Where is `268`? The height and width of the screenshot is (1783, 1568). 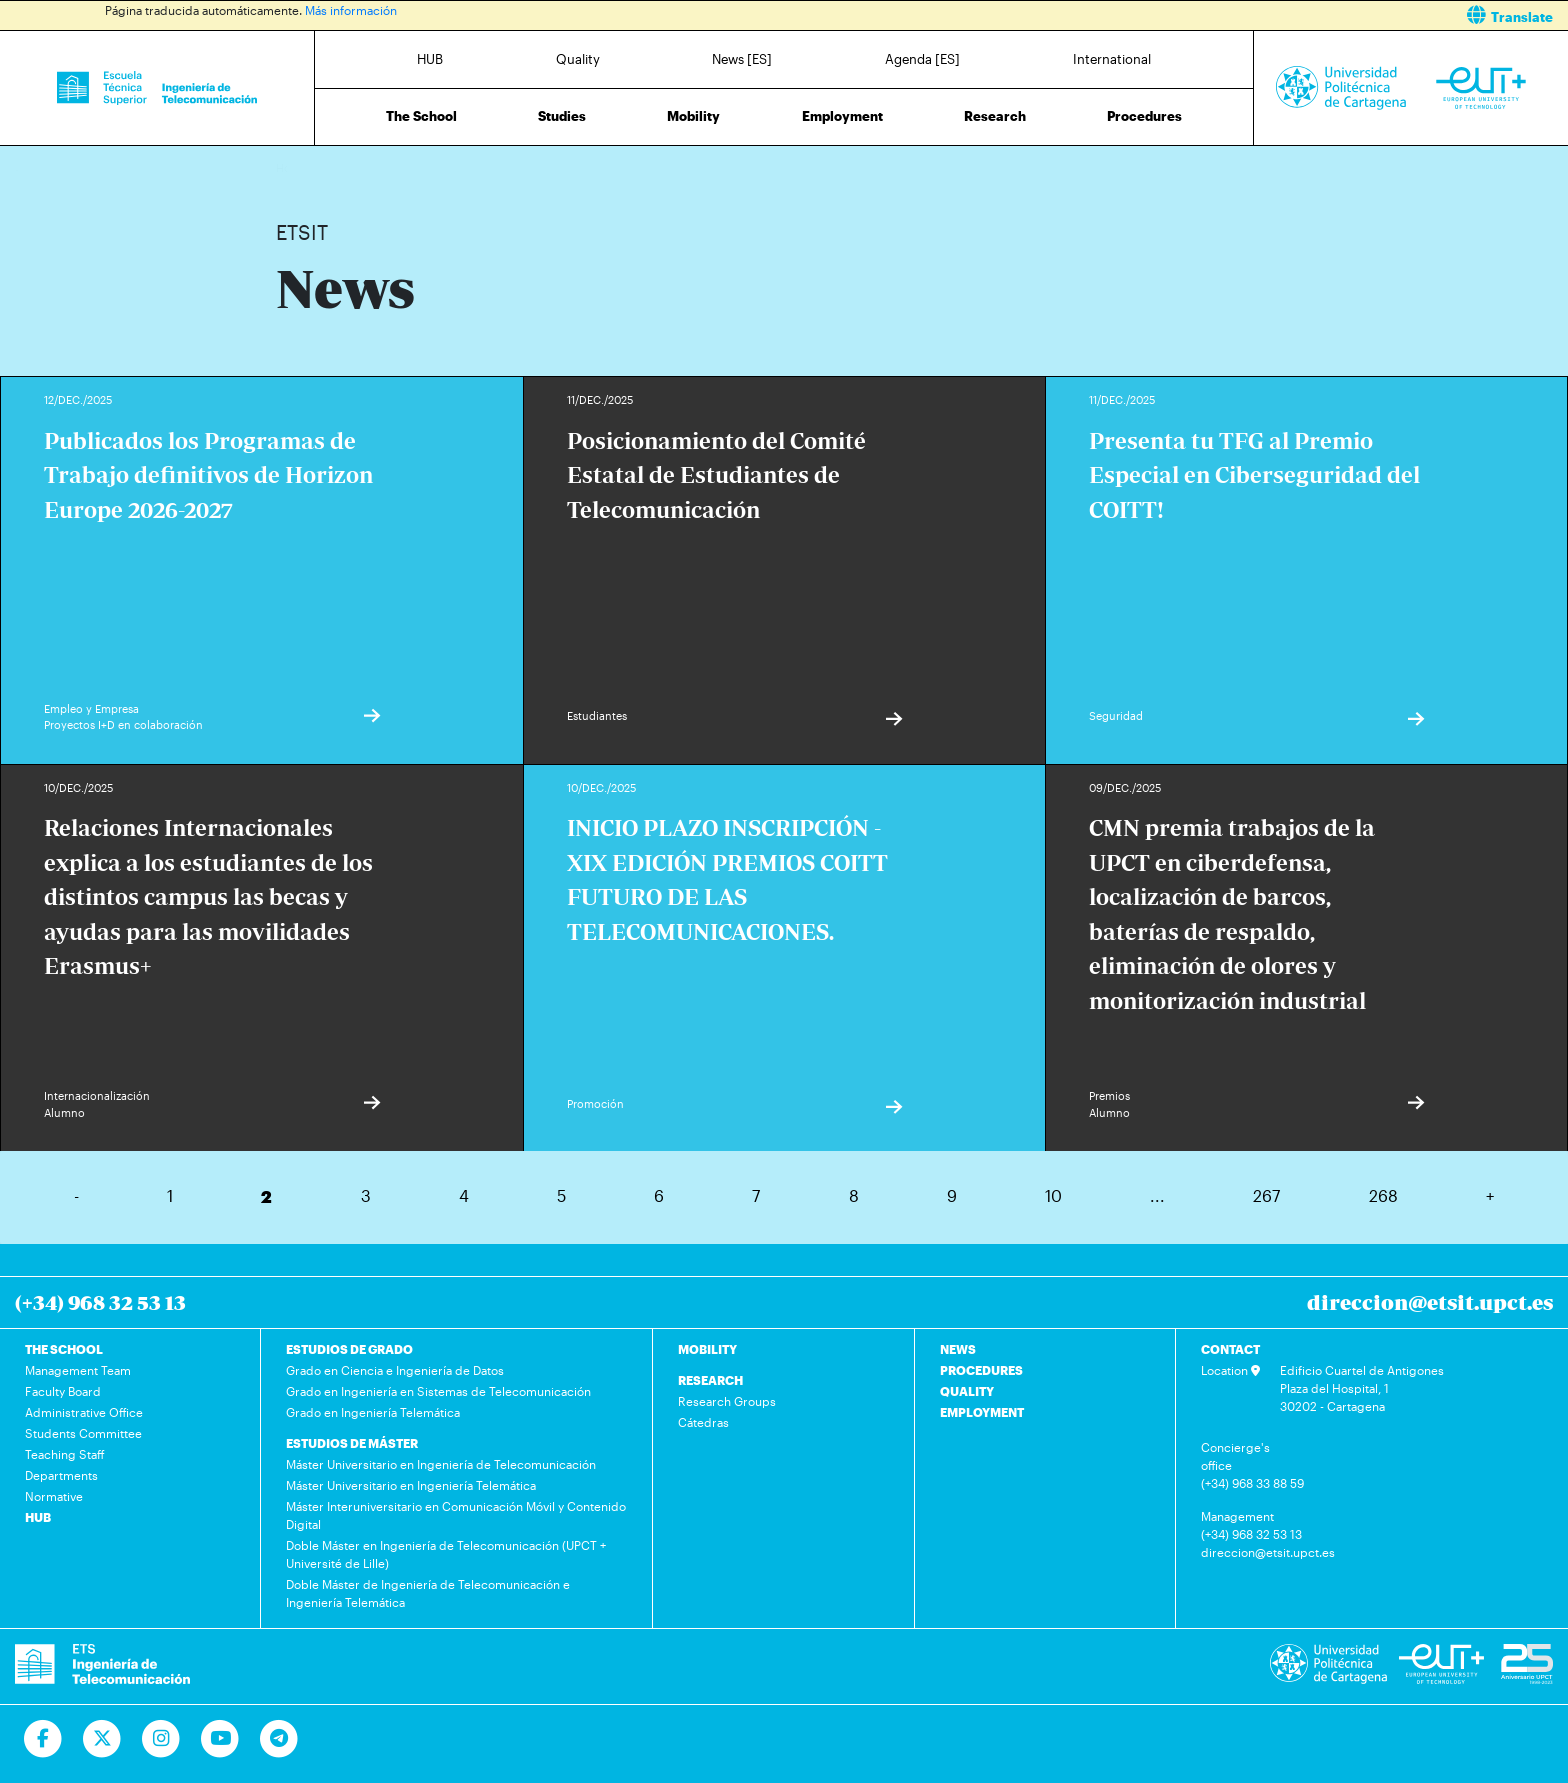 268 is located at coordinates (1383, 1195).